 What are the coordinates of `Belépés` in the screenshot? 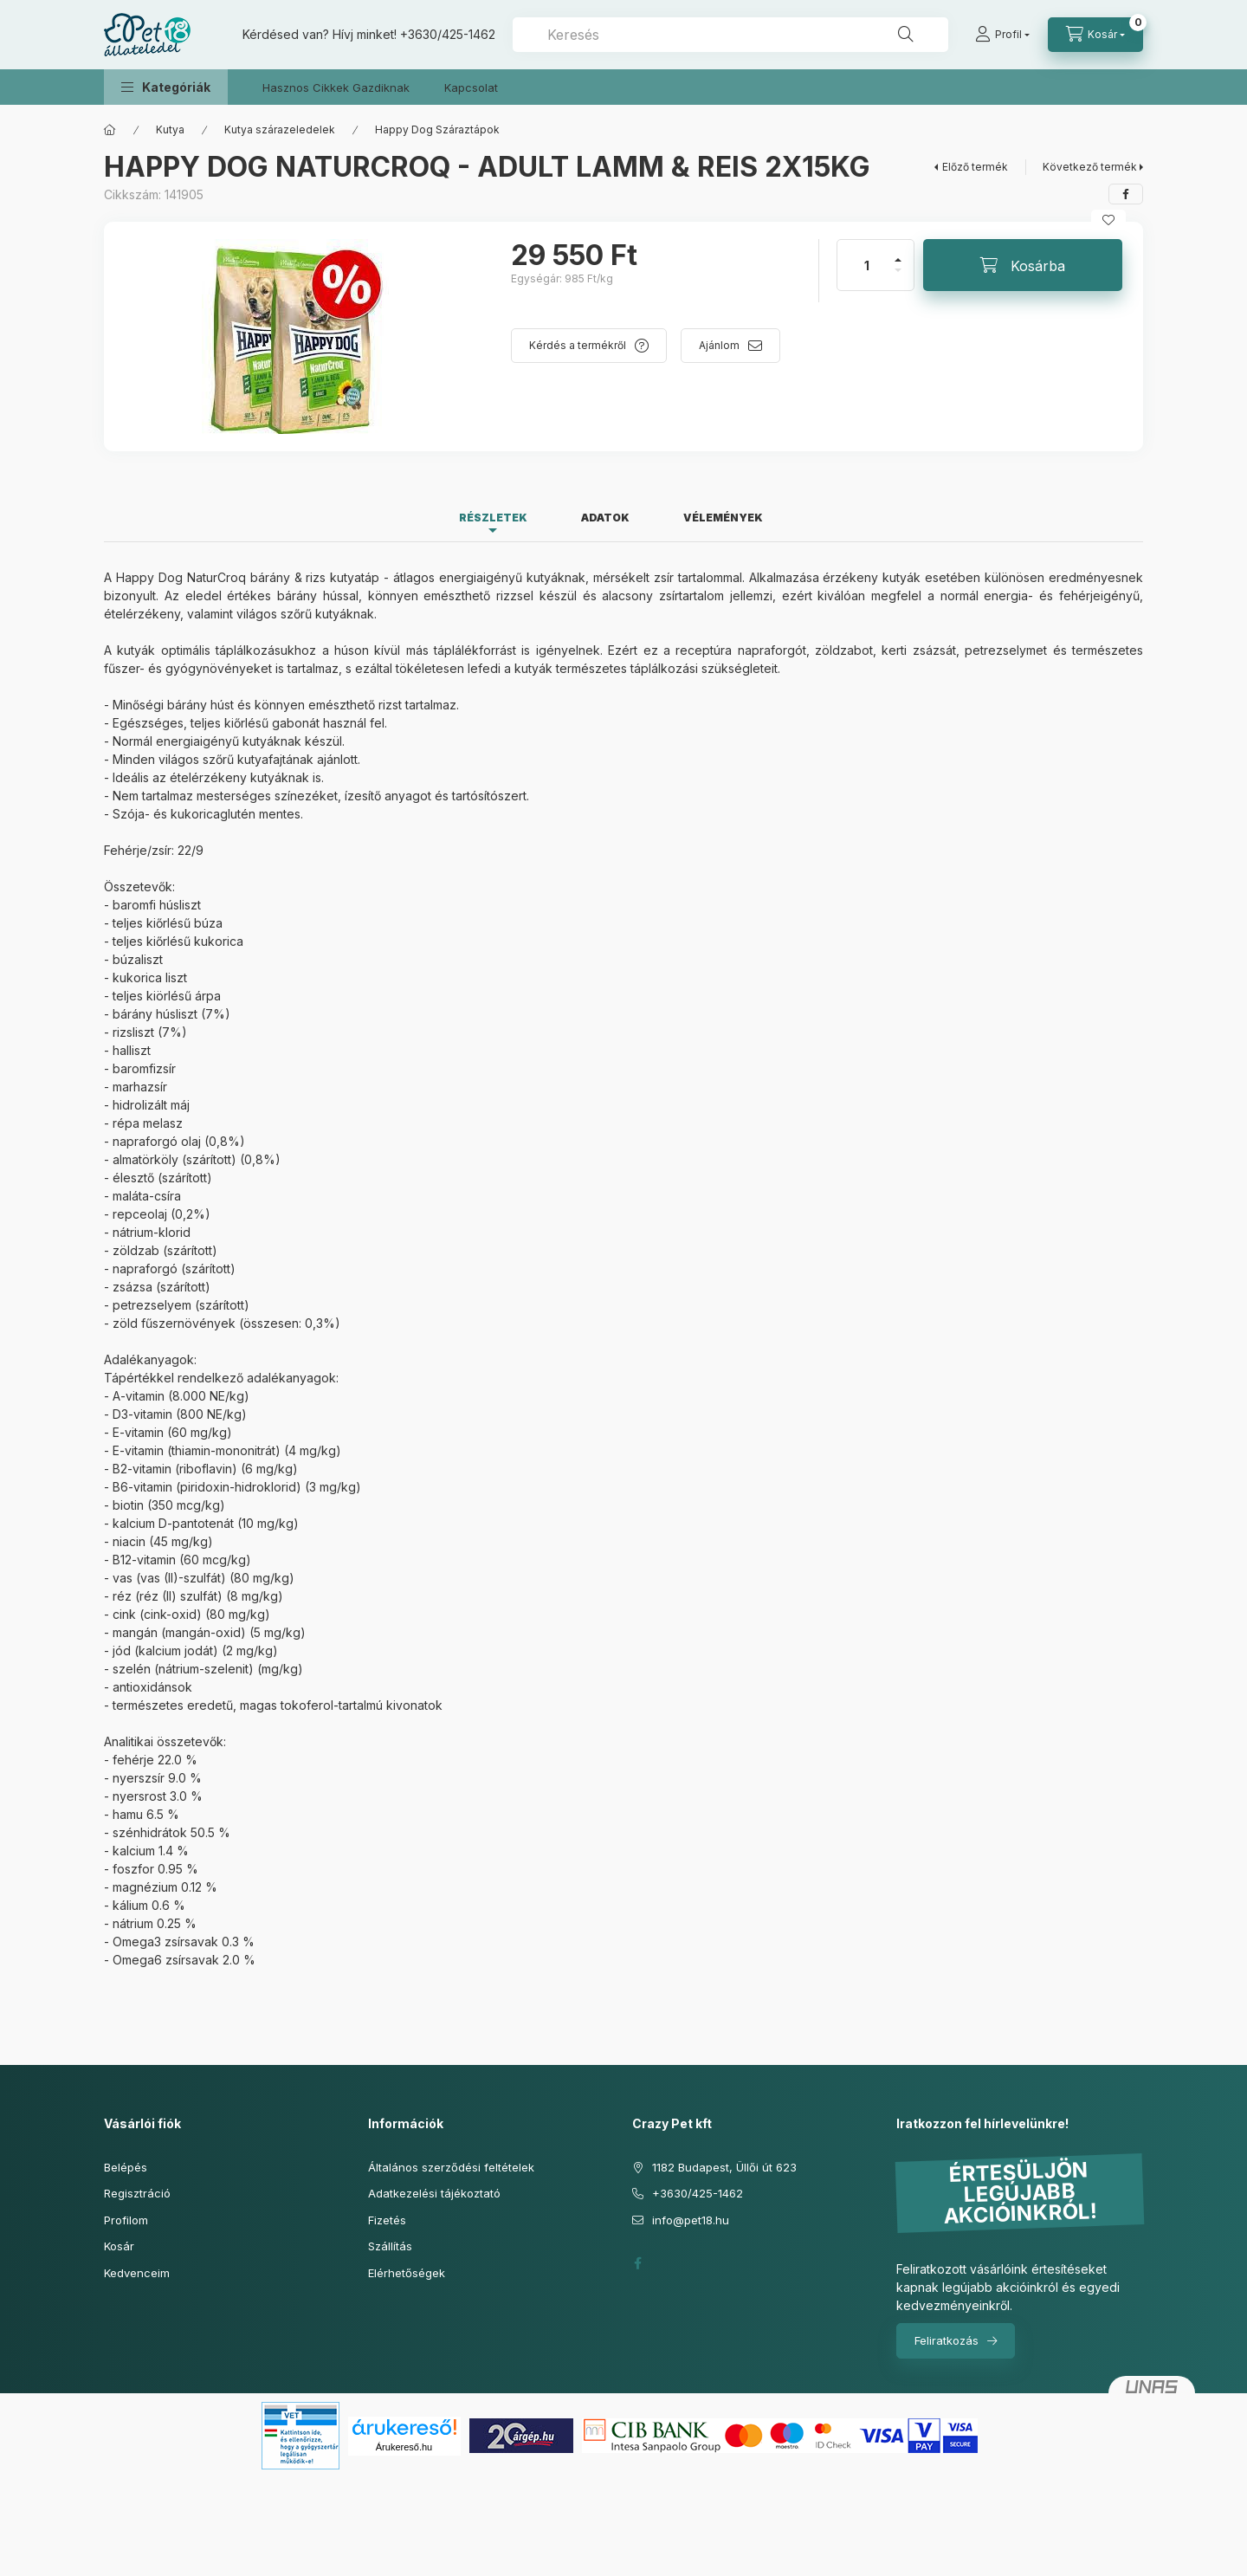 It's located at (125, 2167).